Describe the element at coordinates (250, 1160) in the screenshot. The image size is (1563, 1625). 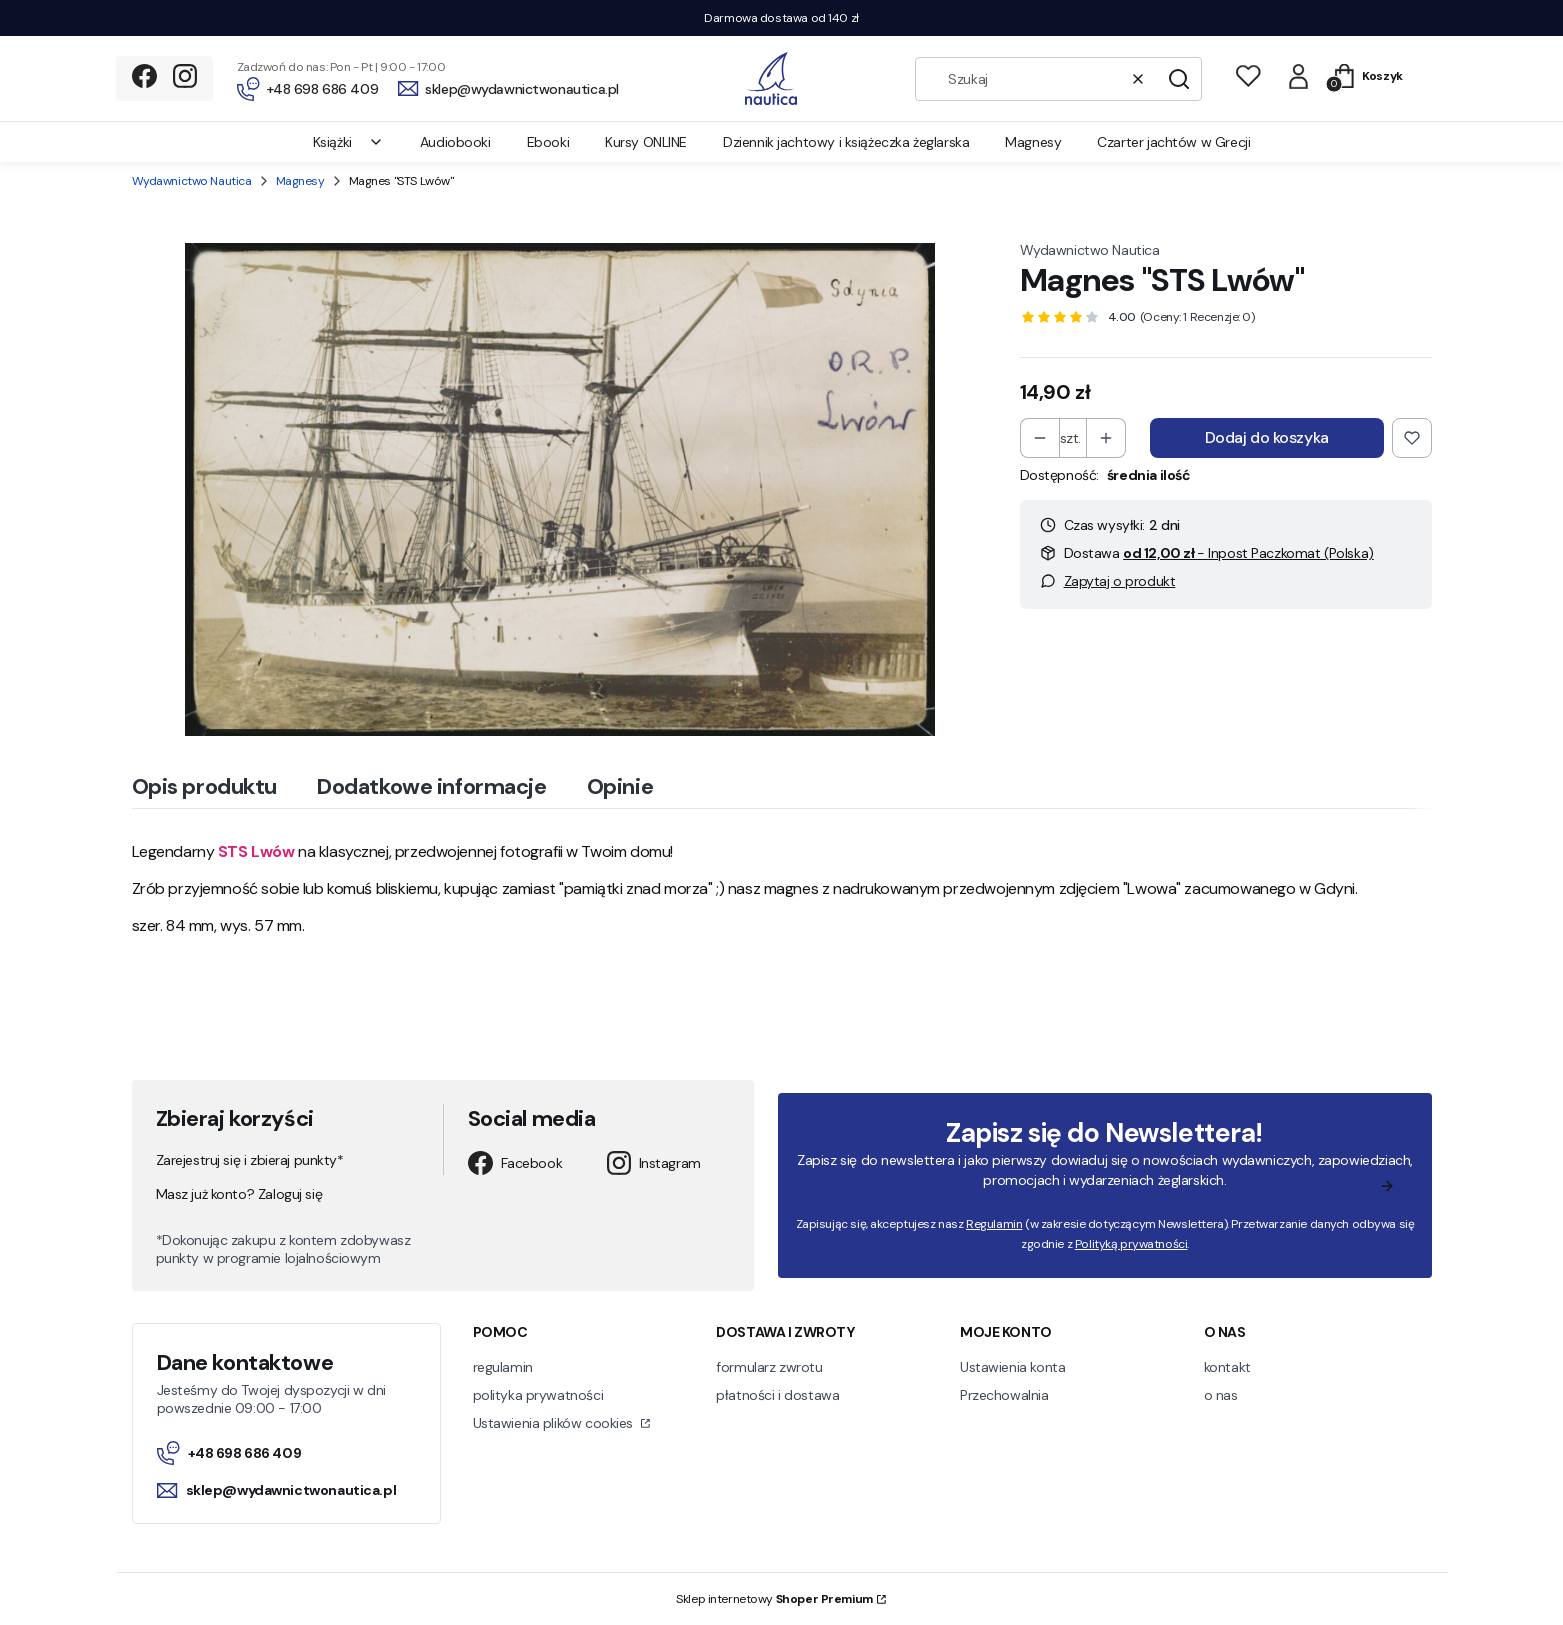
I see `Zarejestruj się i zbieraj punkty*` at that location.